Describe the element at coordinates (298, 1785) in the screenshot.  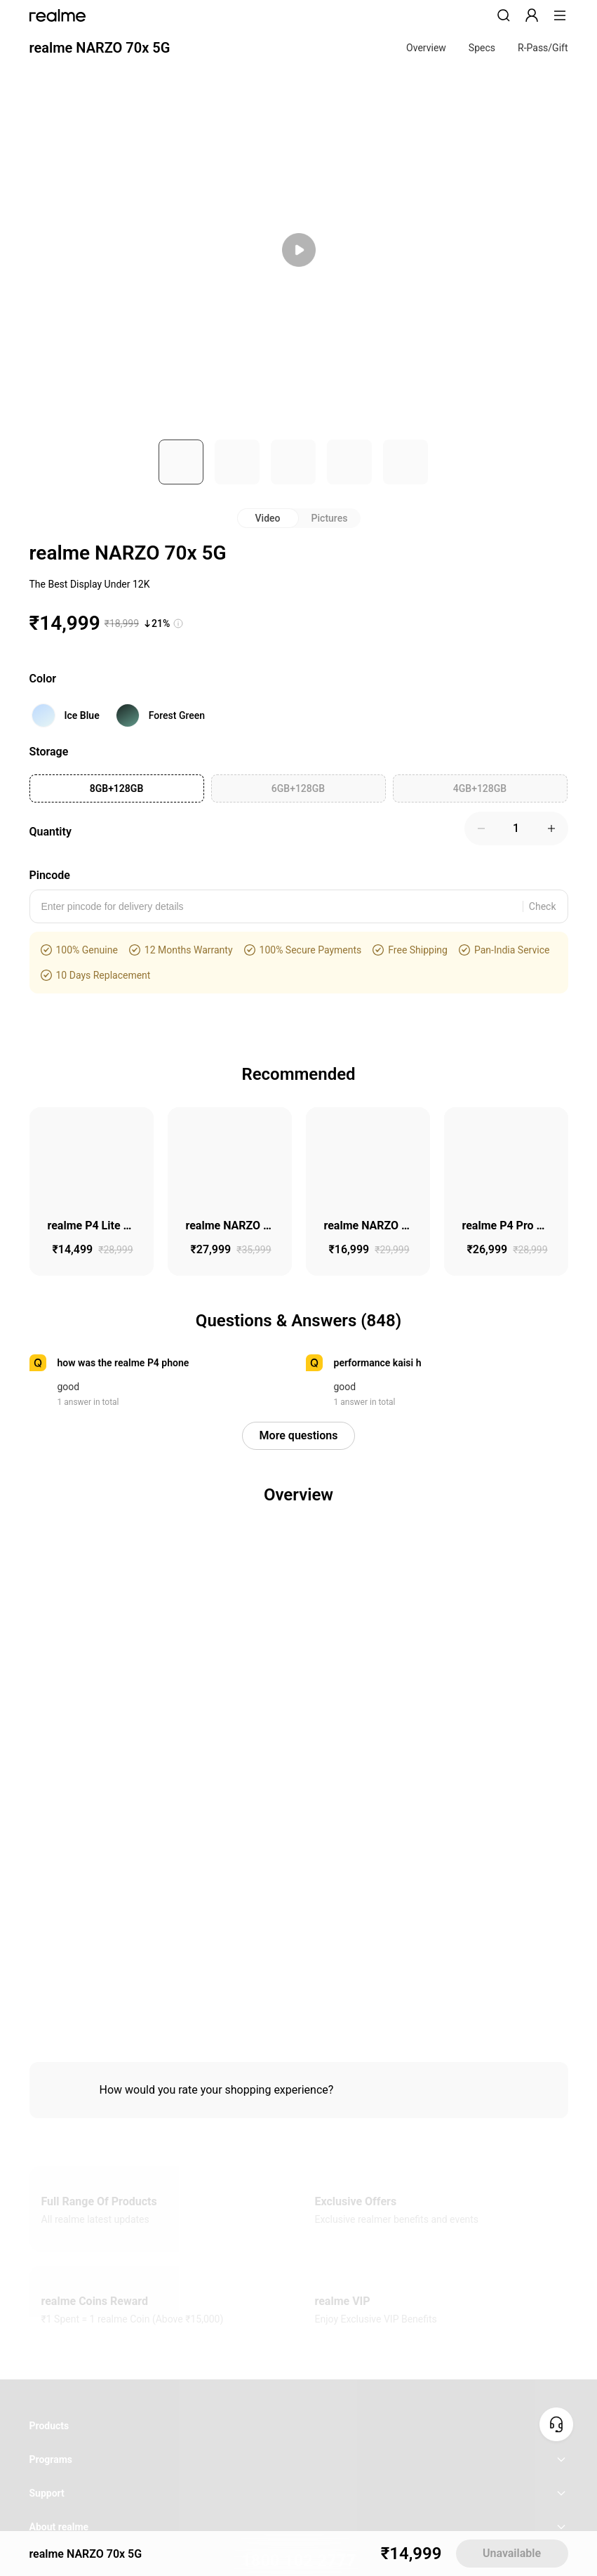
I see `India ( English / INR ) [button]` at that location.